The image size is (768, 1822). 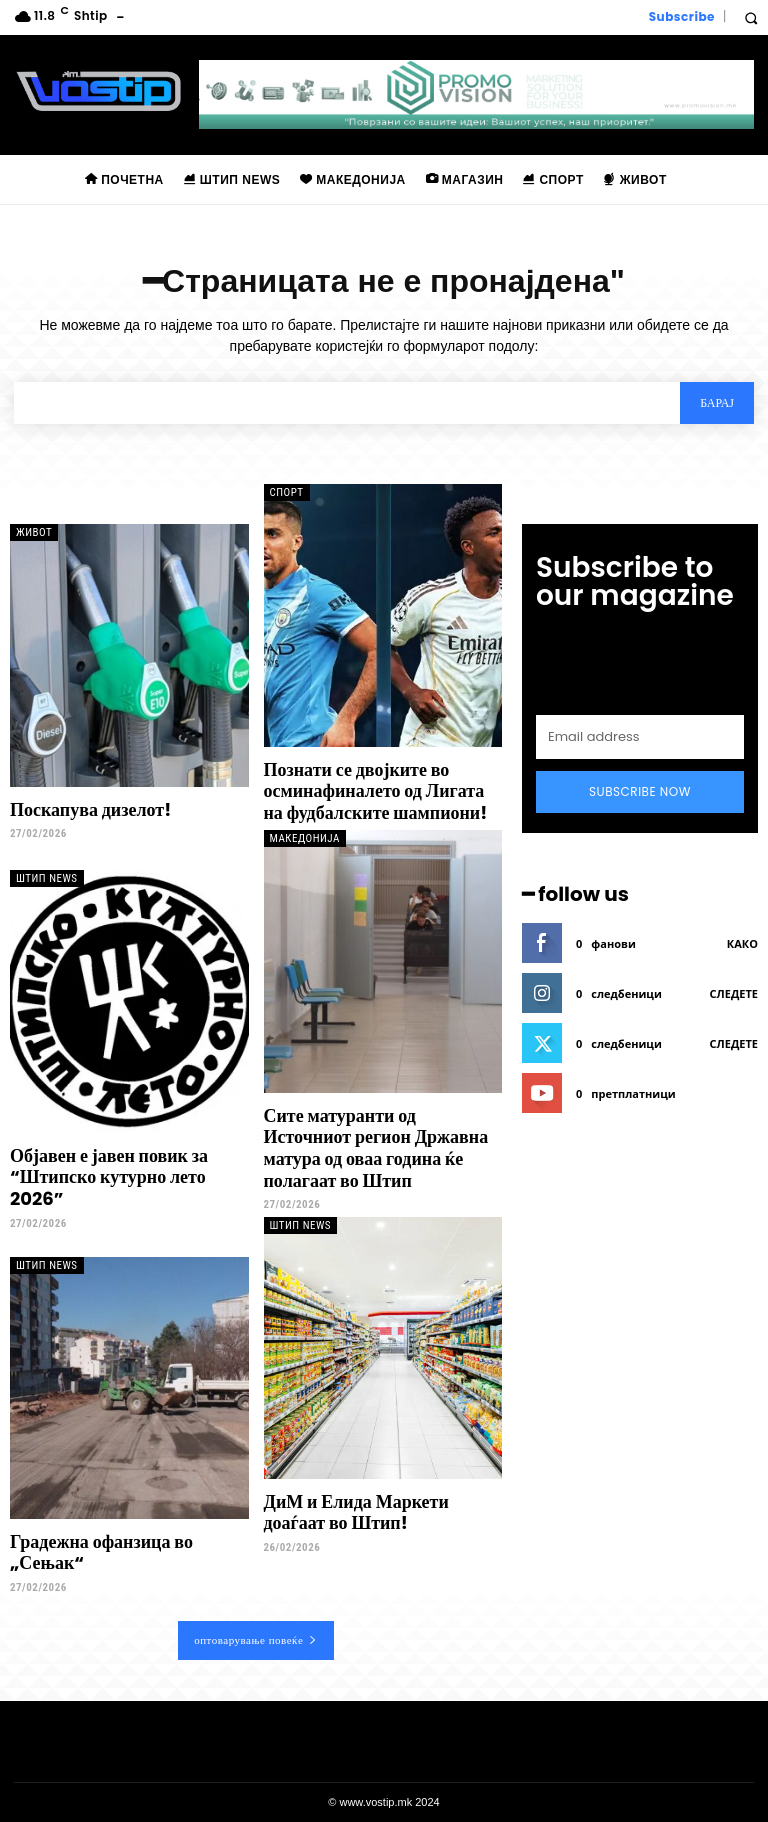 I want to click on Живот, so click(x=34, y=532).